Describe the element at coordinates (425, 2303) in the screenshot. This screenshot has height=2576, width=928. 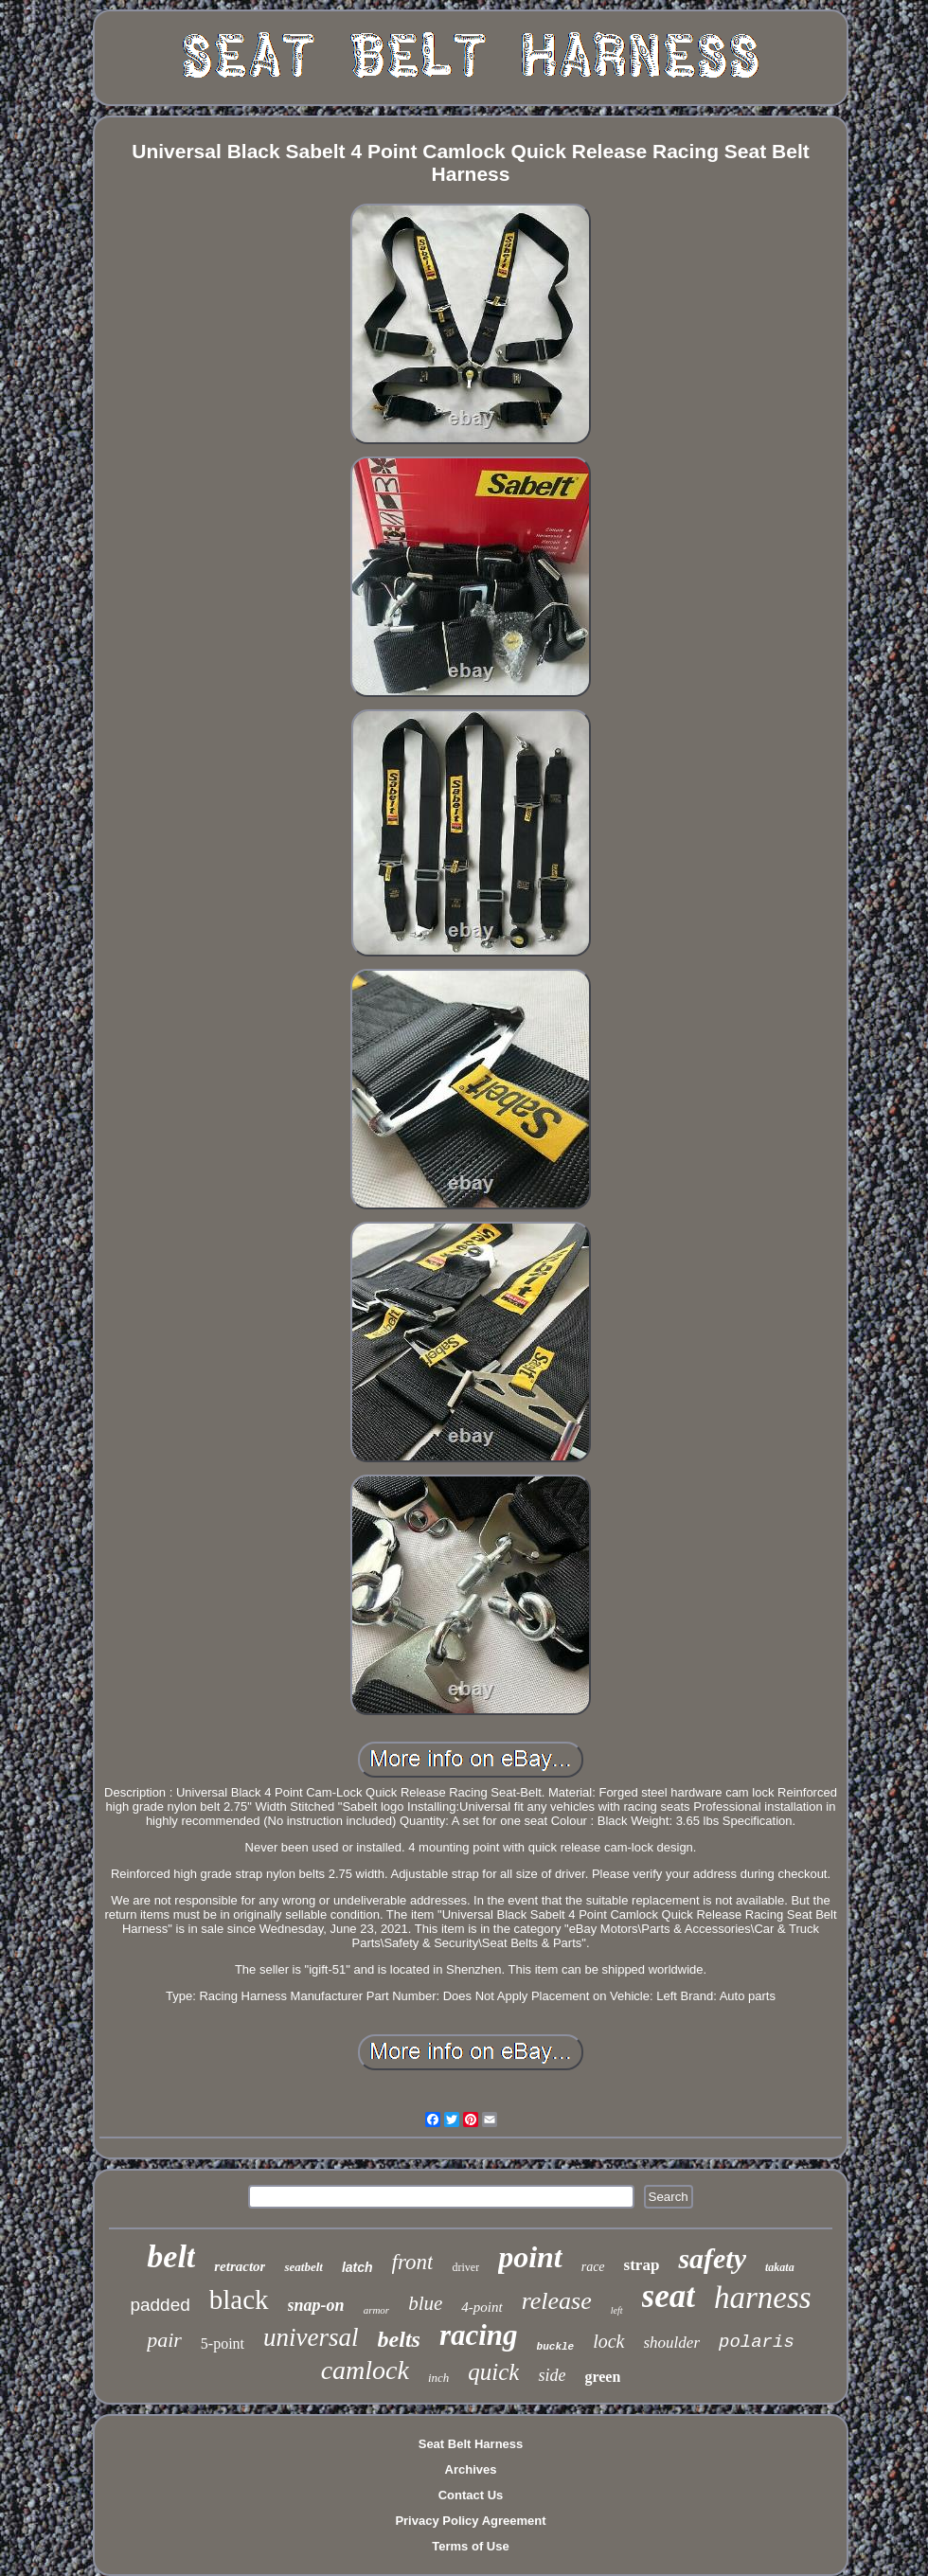
I see `blue` at that location.